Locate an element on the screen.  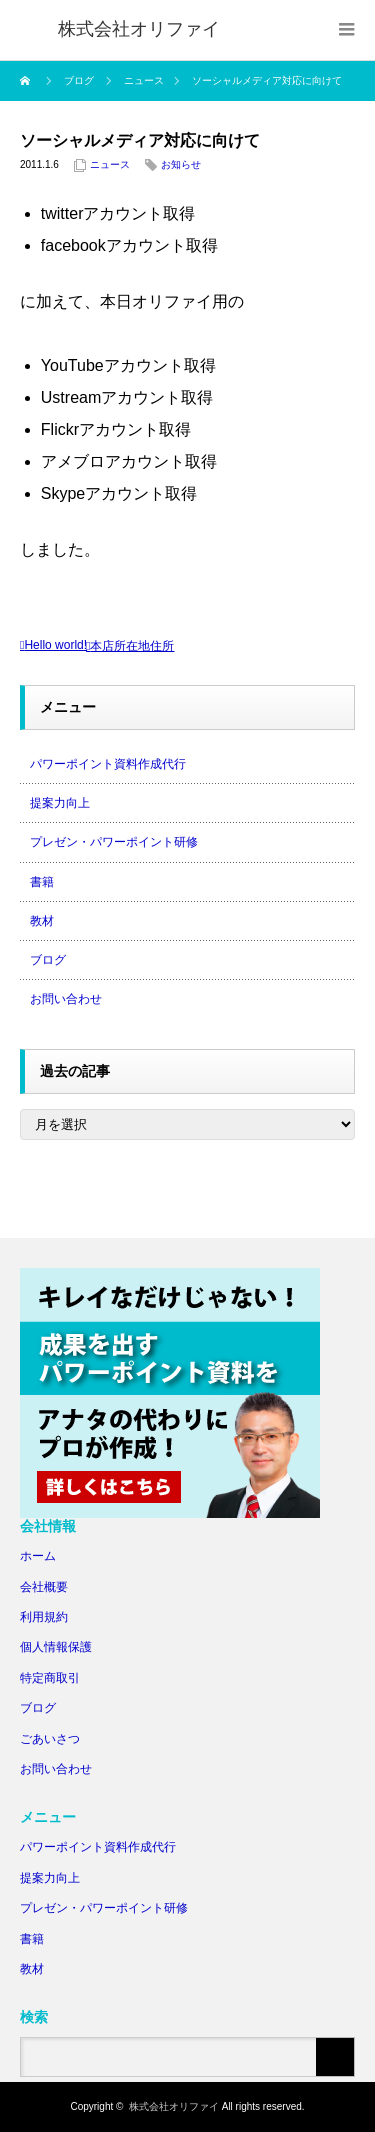
プレゼン・パワーポイント研修 is located at coordinates (114, 842).